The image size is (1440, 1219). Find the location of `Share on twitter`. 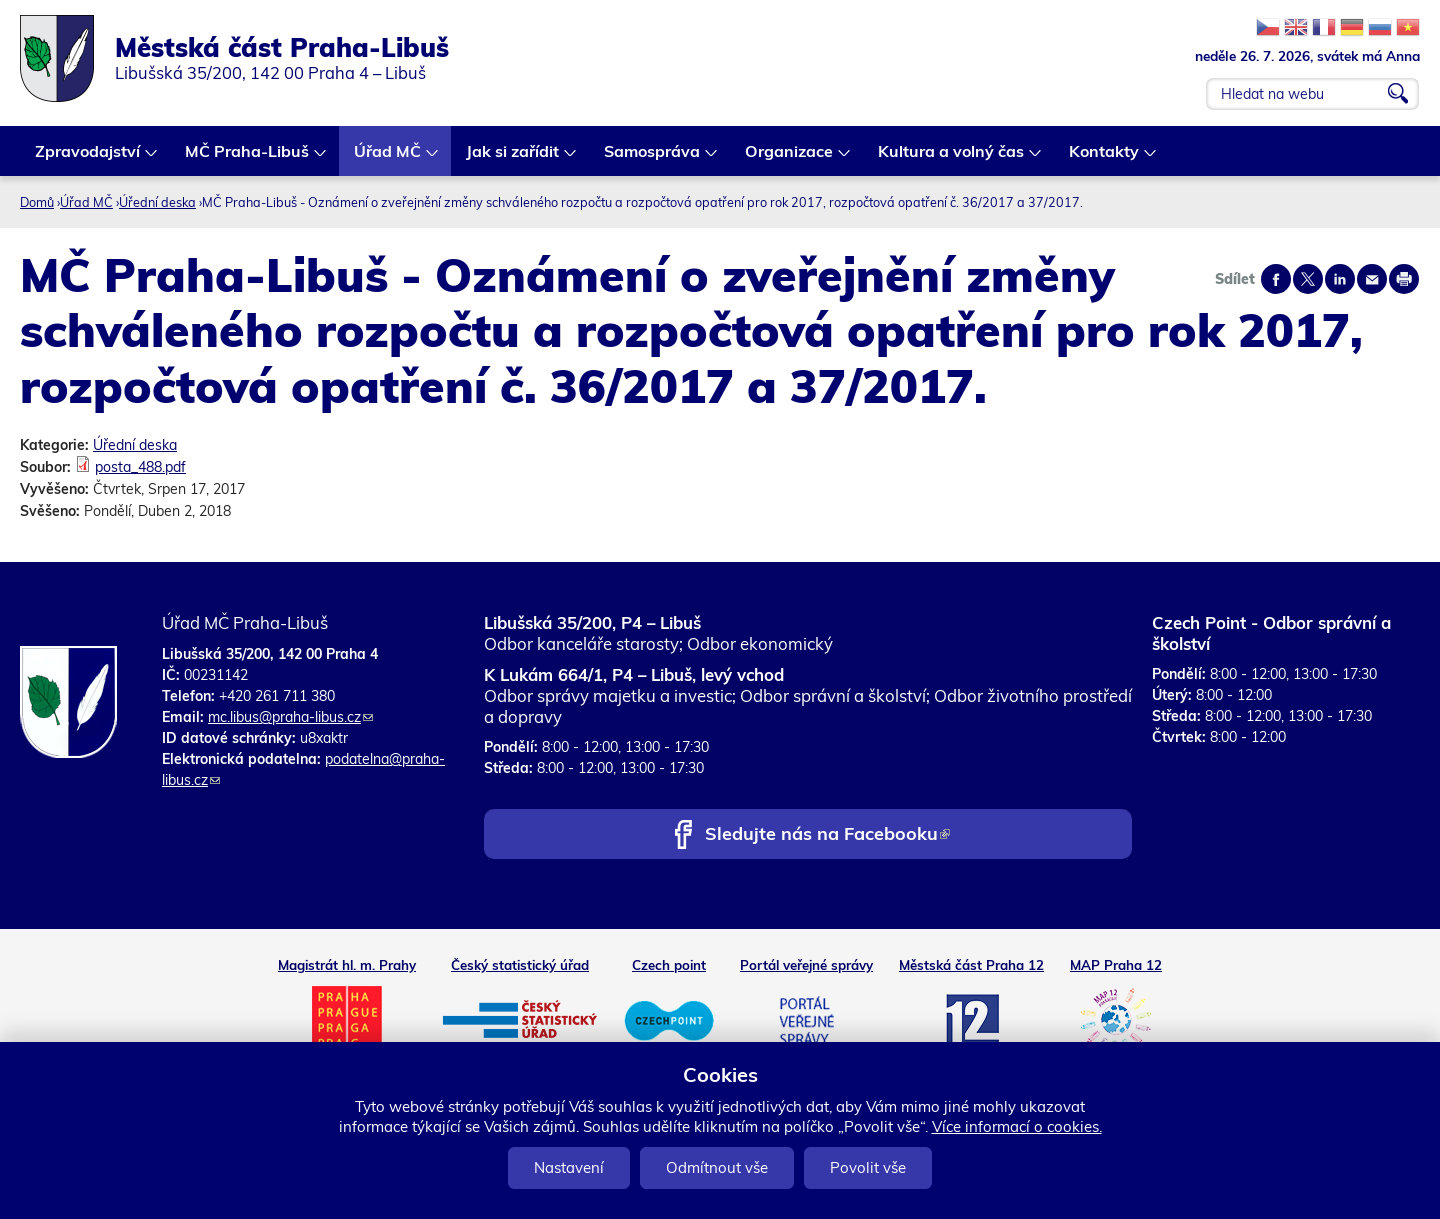

Share on twitter is located at coordinates (1308, 279).